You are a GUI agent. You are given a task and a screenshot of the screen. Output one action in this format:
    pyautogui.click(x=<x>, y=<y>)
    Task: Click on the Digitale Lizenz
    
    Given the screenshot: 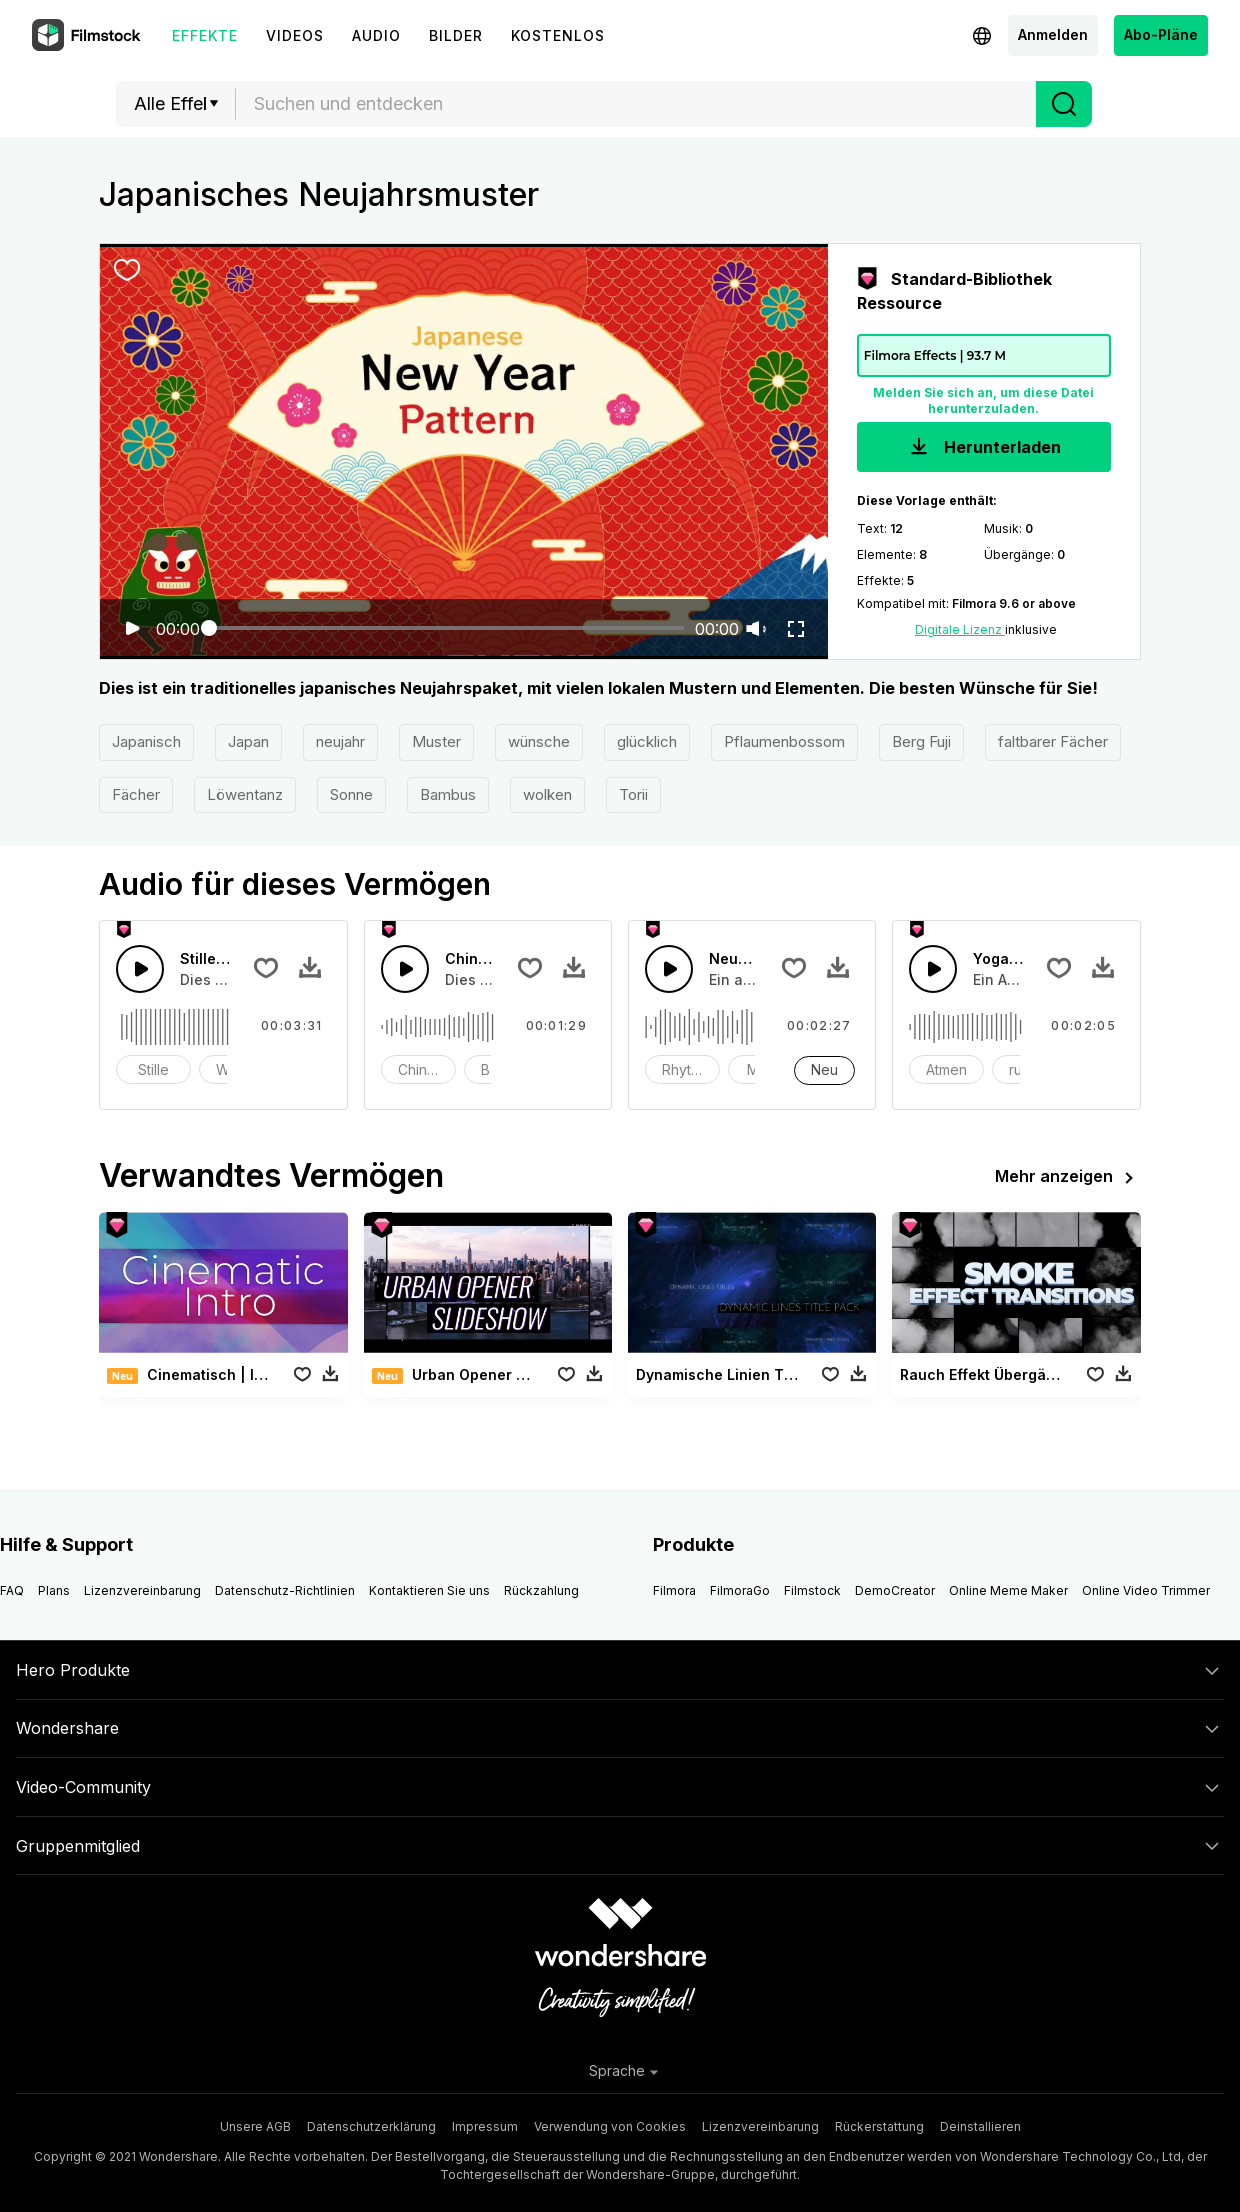 What is the action you would take?
    pyautogui.click(x=960, y=629)
    